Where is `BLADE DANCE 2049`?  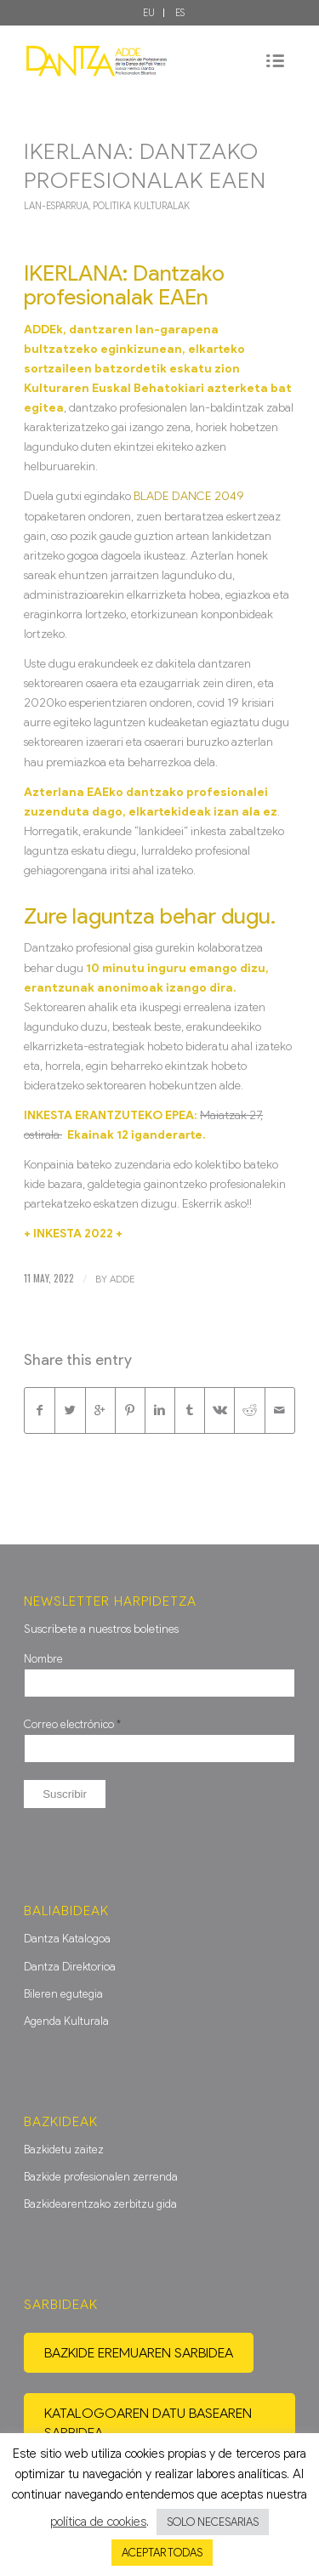
BLADE DANCE 2049 is located at coordinates (189, 496).